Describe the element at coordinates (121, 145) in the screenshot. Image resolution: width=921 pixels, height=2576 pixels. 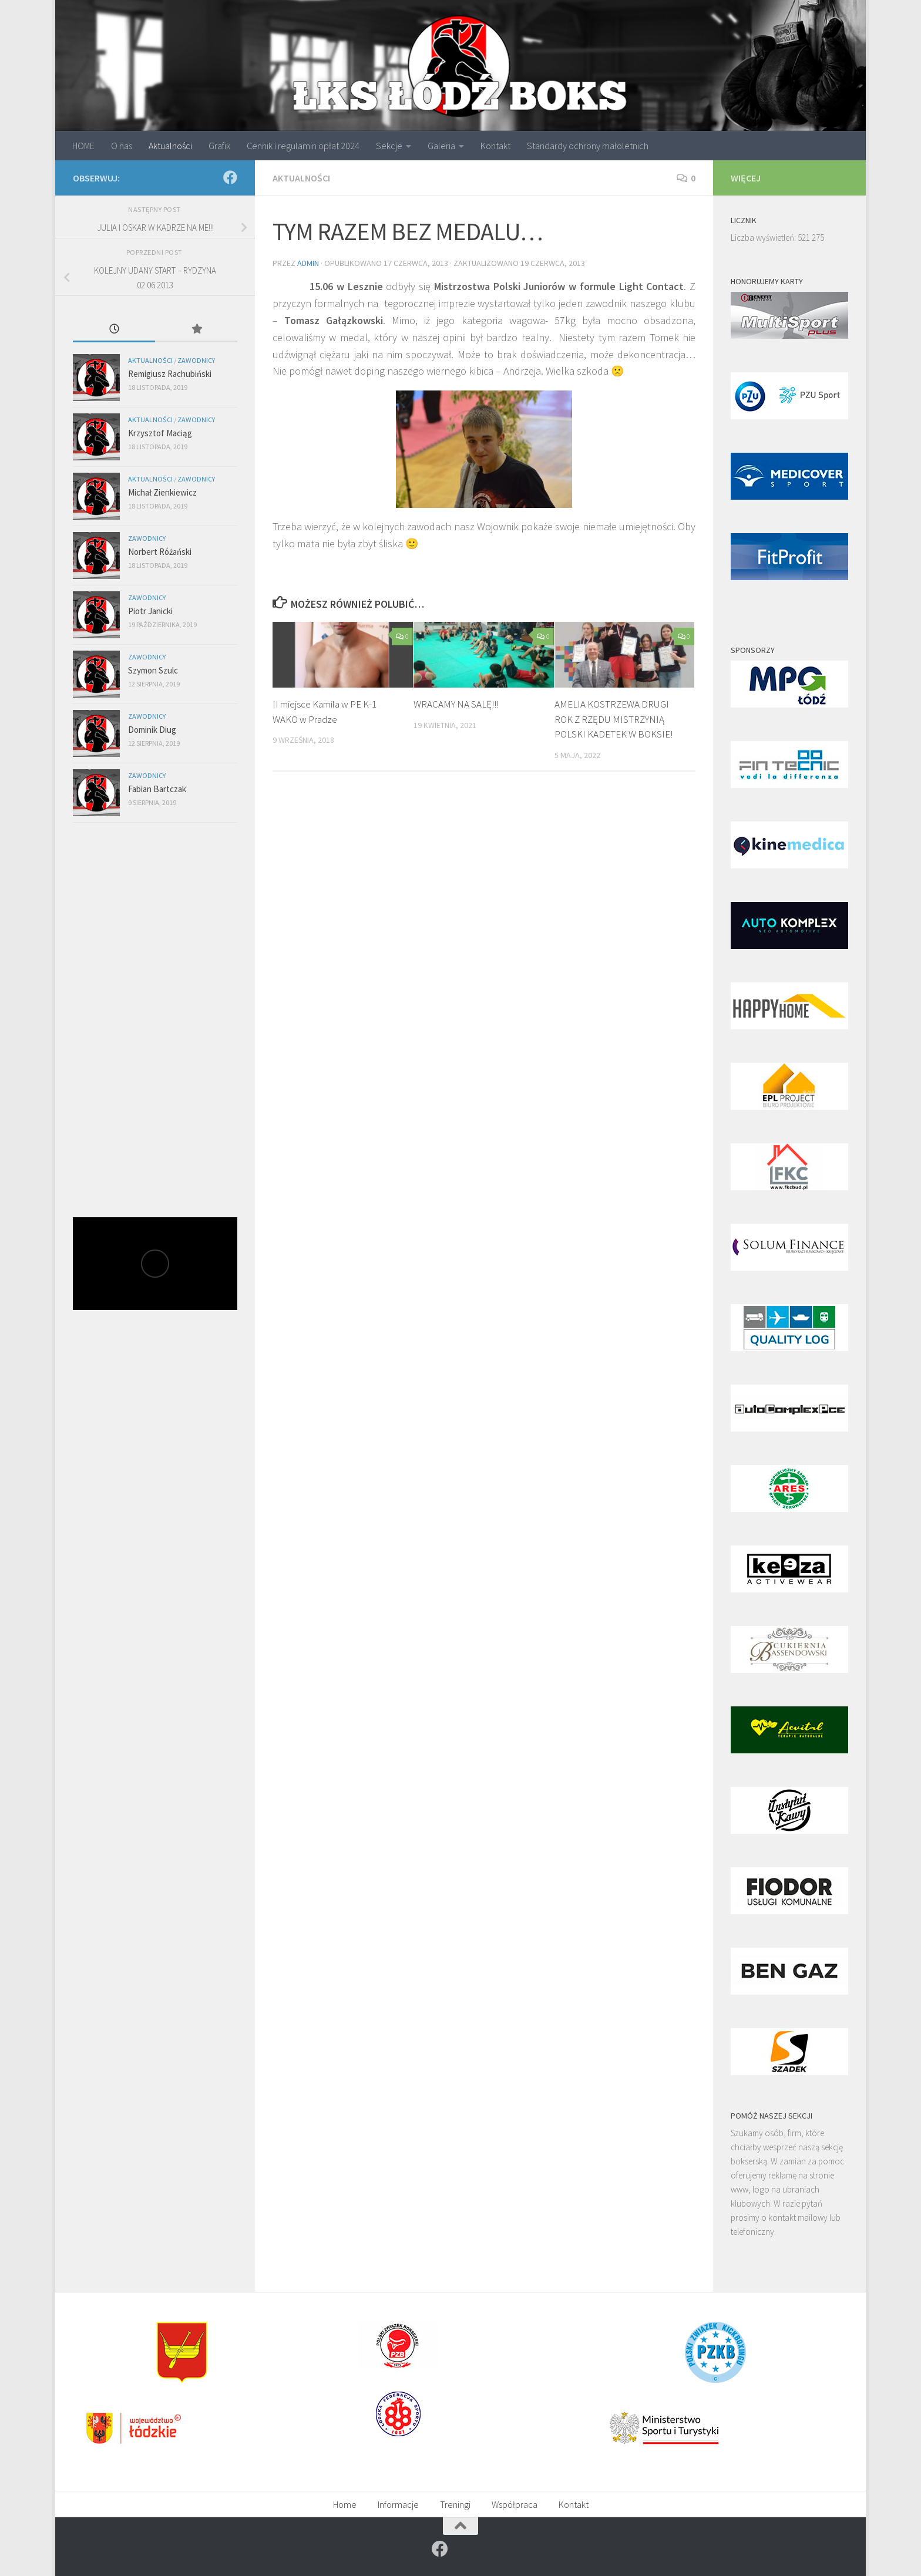
I see `O nas` at that location.